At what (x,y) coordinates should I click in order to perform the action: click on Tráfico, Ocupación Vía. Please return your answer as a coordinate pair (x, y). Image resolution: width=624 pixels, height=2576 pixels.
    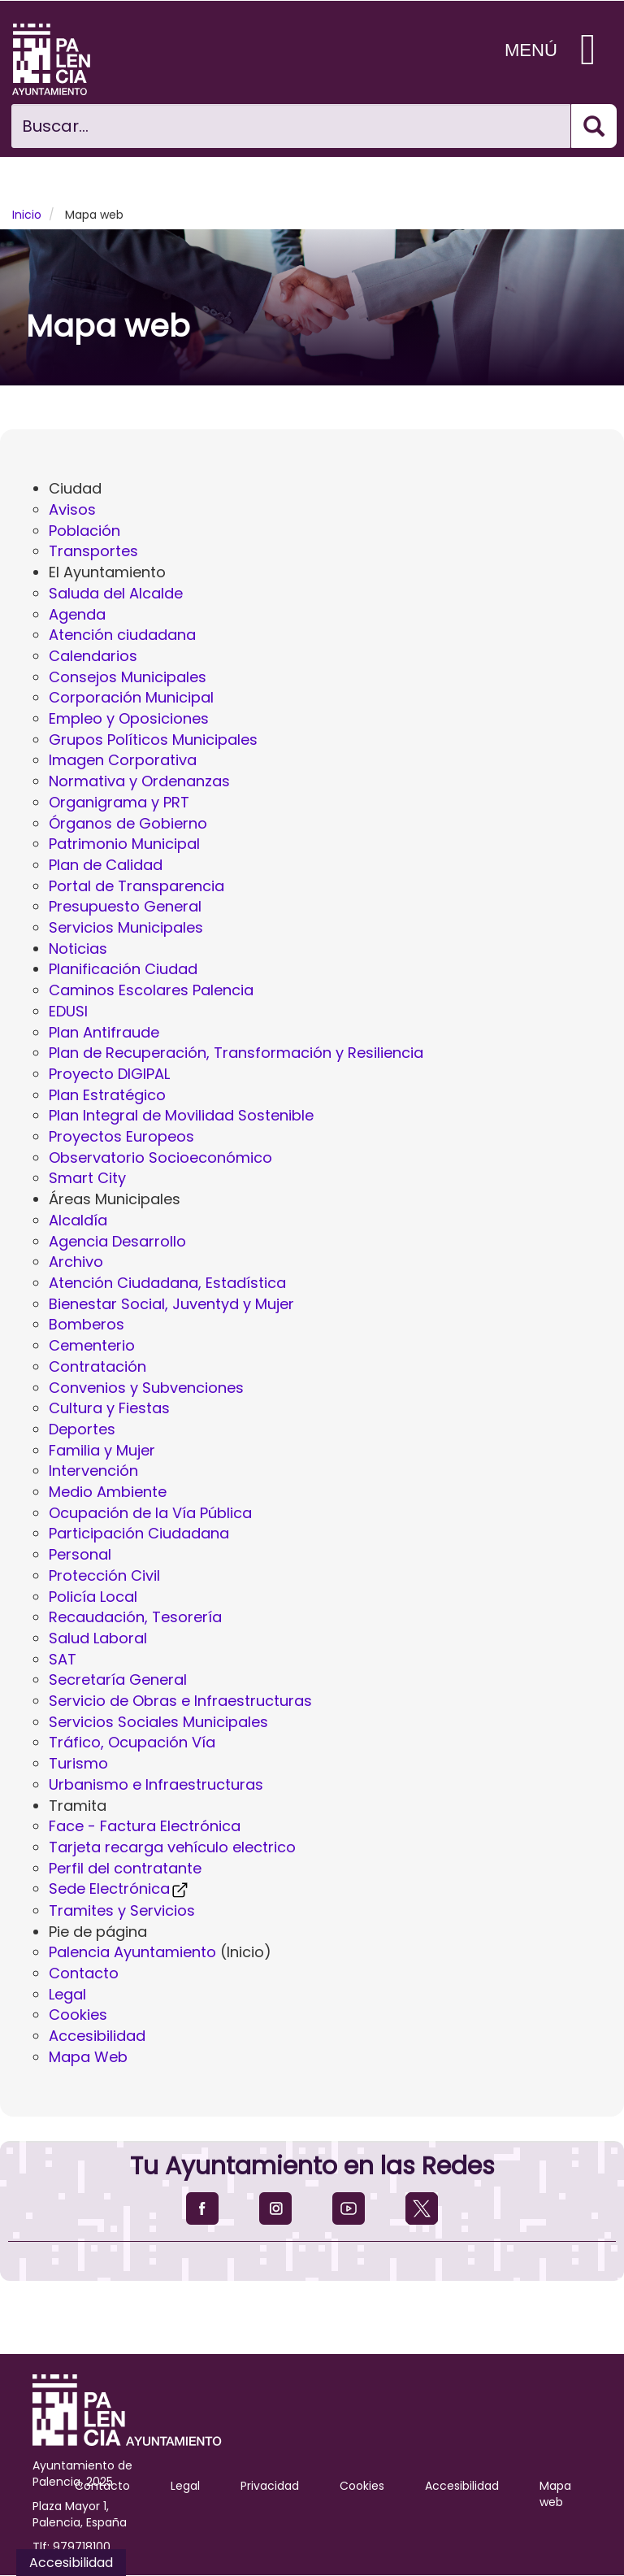
    Looking at the image, I should click on (132, 1742).